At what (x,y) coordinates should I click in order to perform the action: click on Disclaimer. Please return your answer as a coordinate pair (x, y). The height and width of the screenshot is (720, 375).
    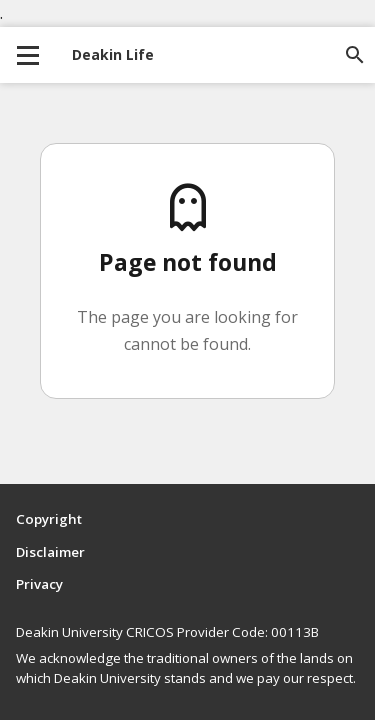
    Looking at the image, I should click on (50, 552).